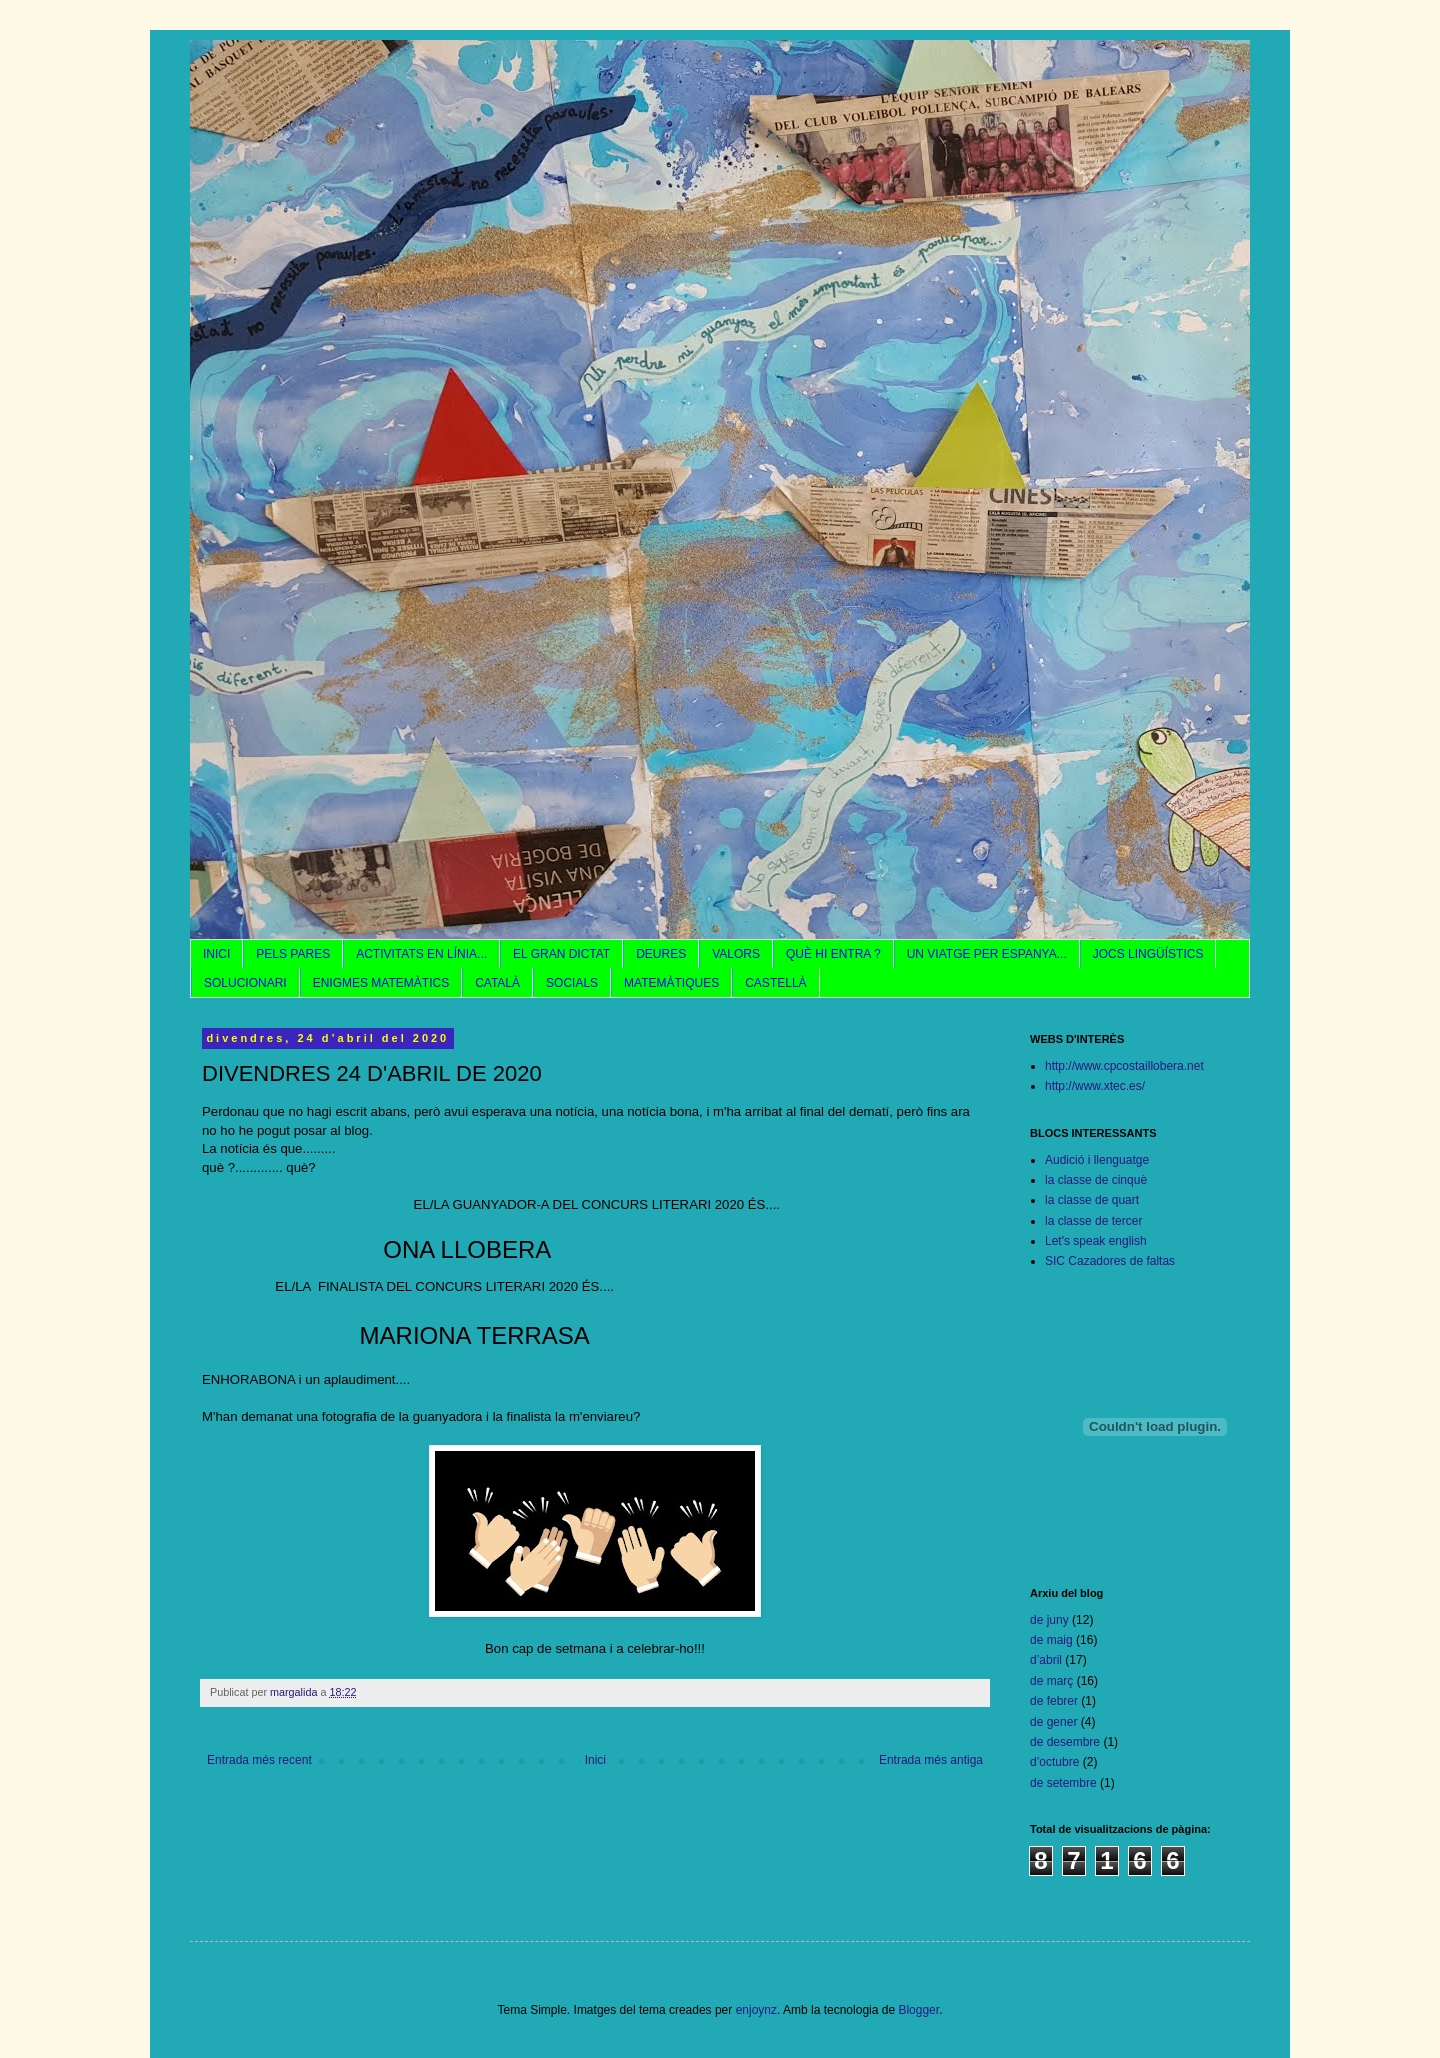 The image size is (1440, 2058). What do you see at coordinates (1148, 954) in the screenshot?
I see `JOCS LINGÜÍSTICS` at bounding box center [1148, 954].